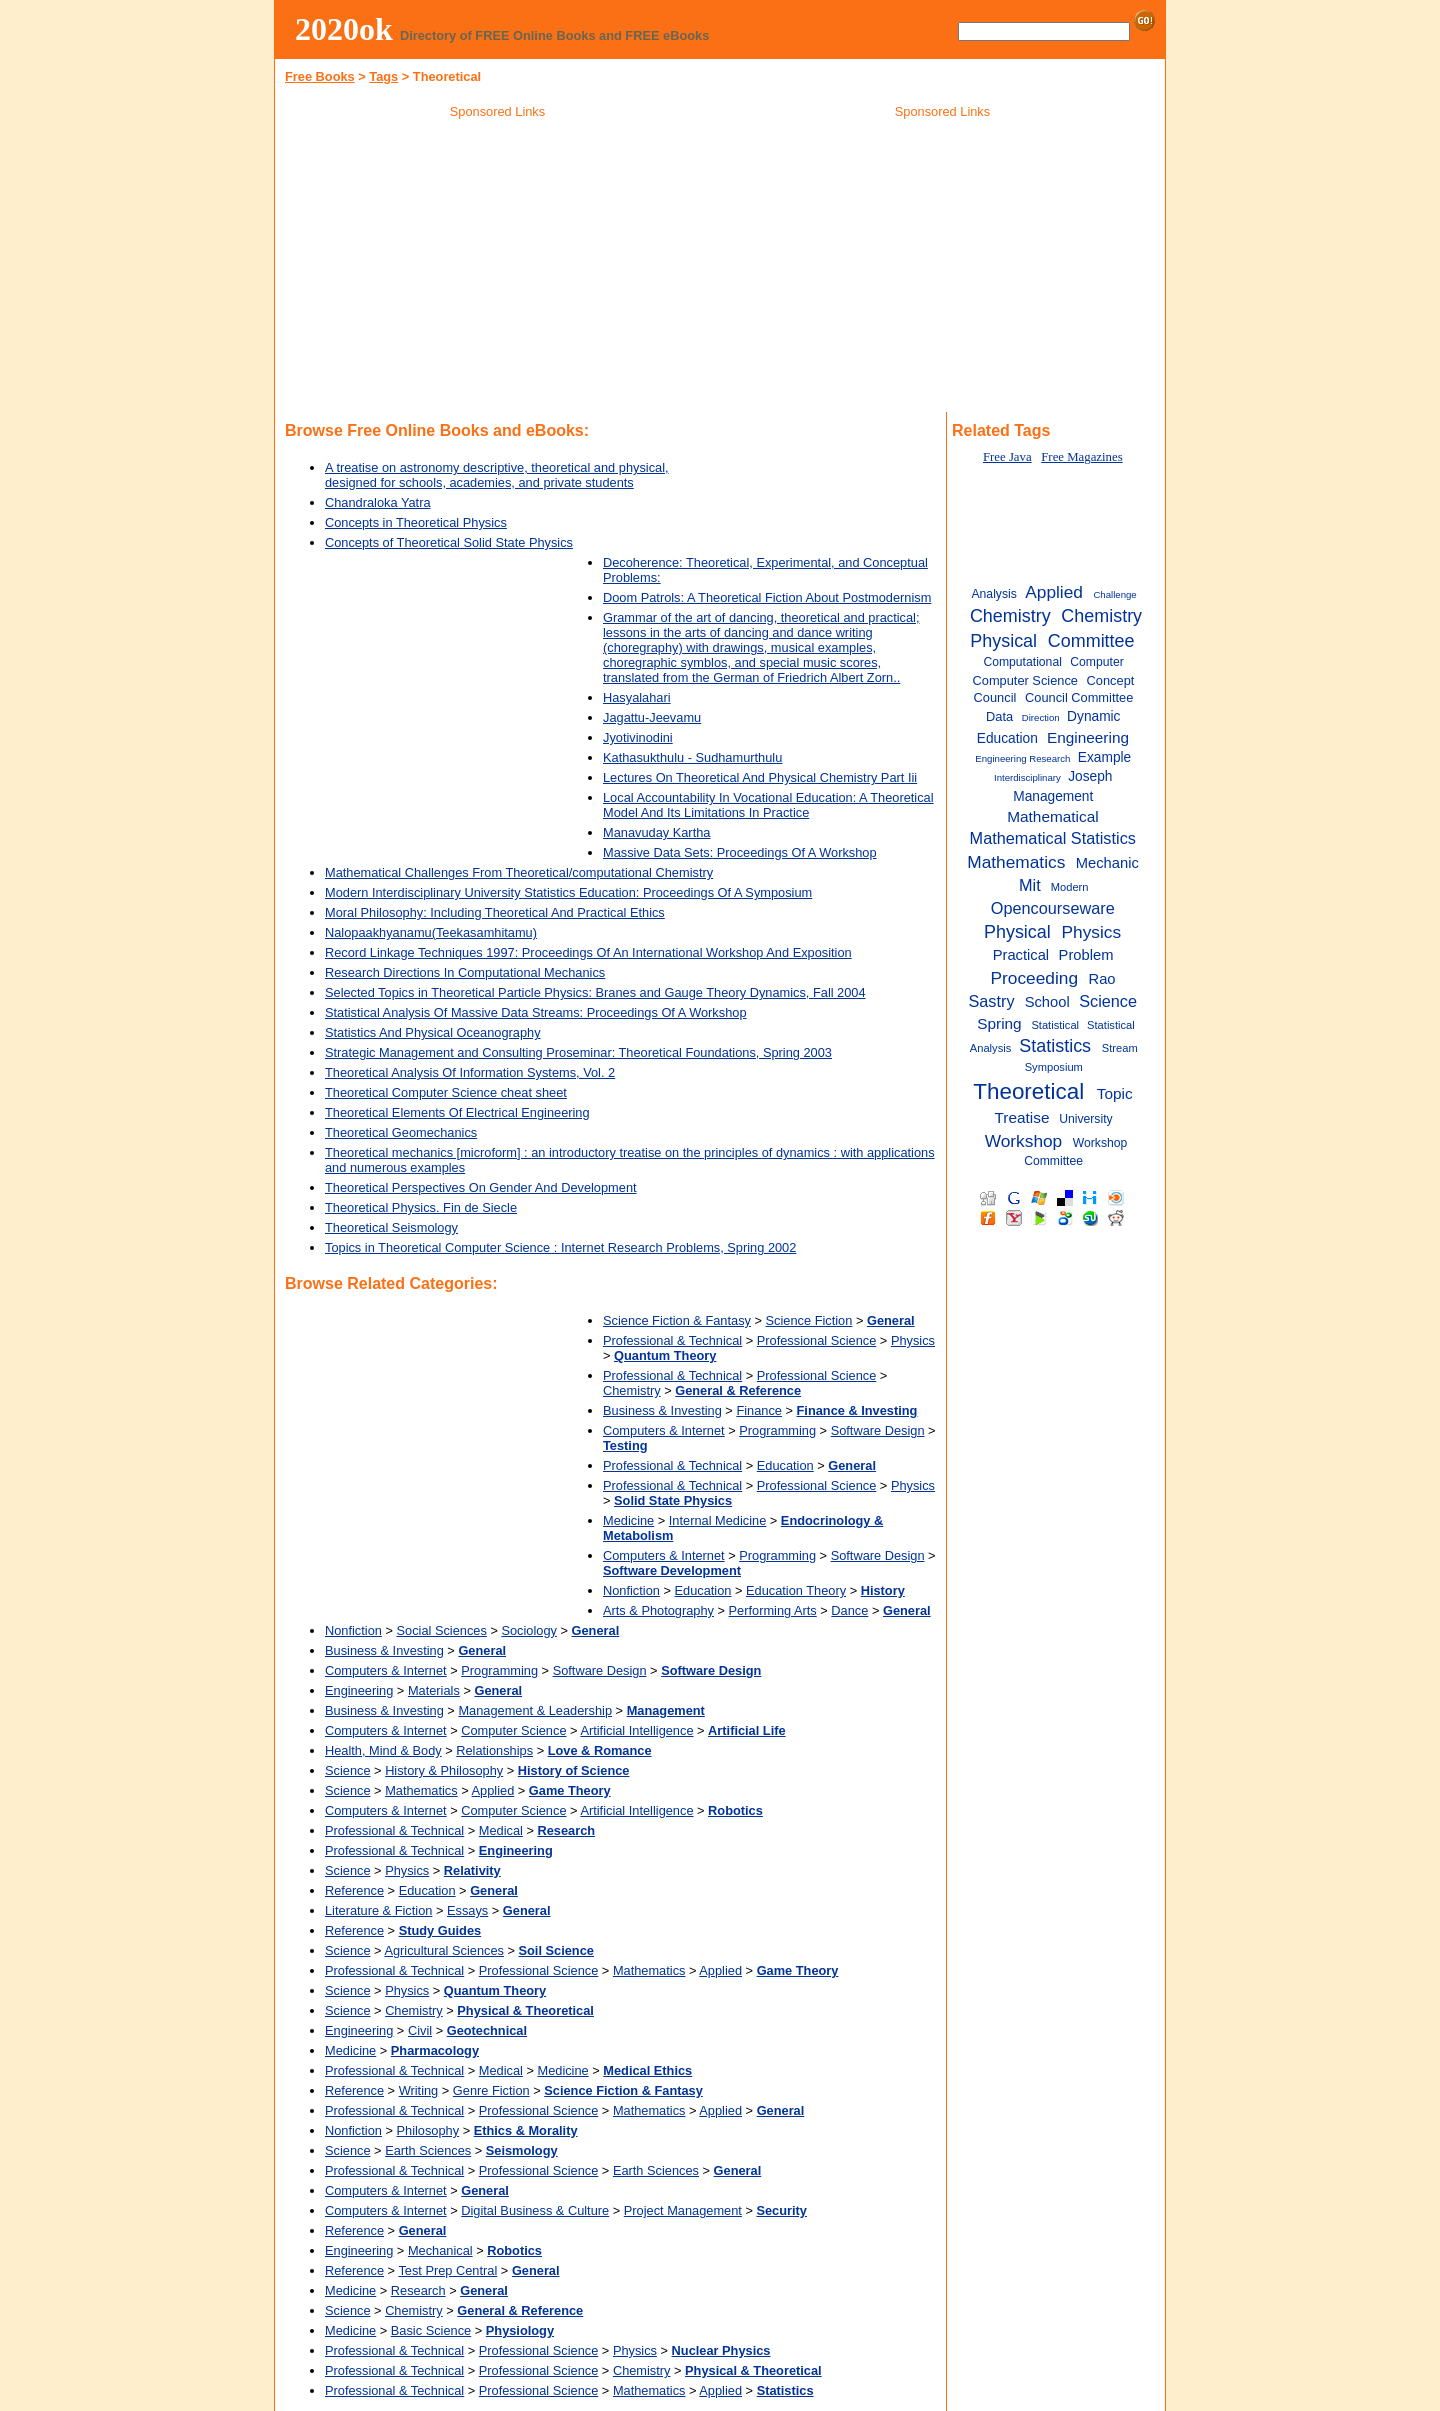  Describe the element at coordinates (773, 1610) in the screenshot. I see `Performing Arts` at that location.